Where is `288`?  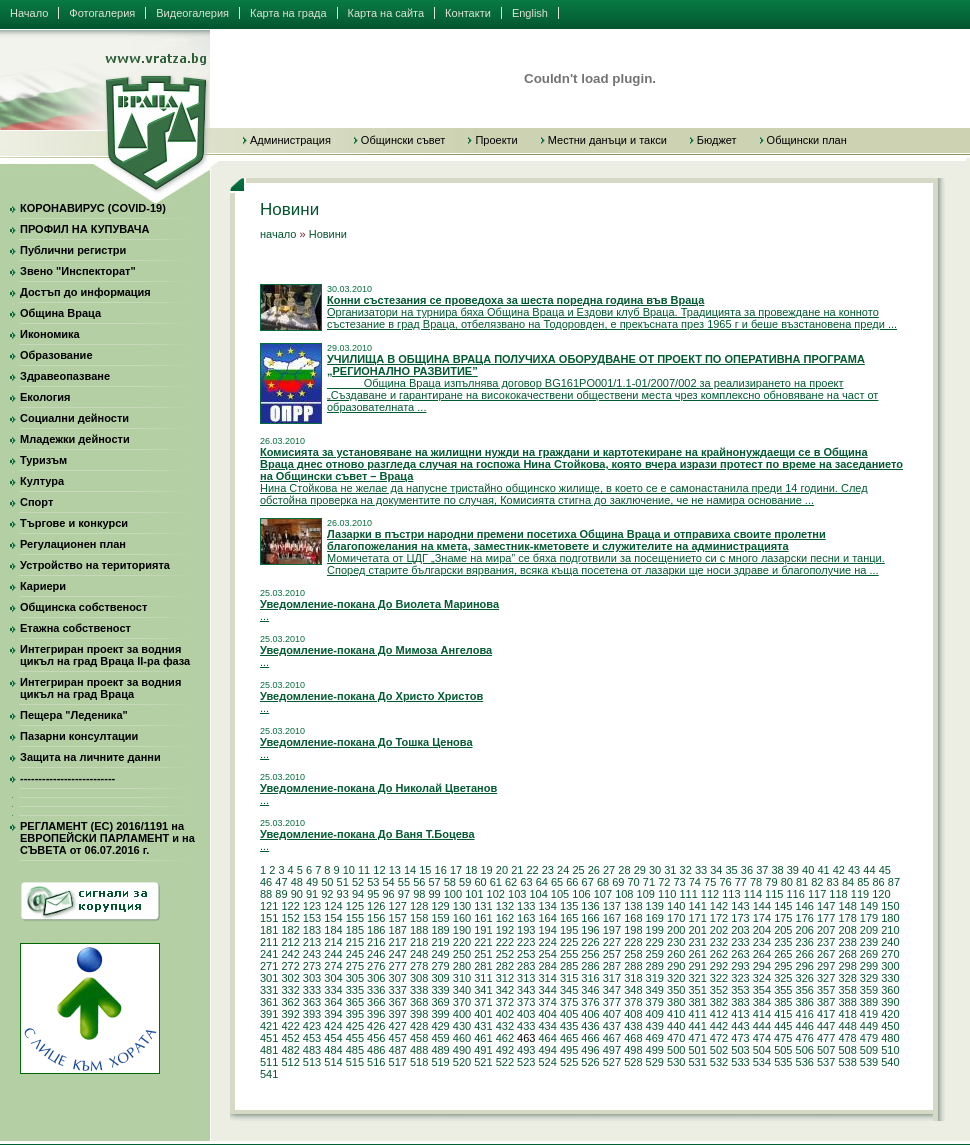
288 is located at coordinates (633, 966).